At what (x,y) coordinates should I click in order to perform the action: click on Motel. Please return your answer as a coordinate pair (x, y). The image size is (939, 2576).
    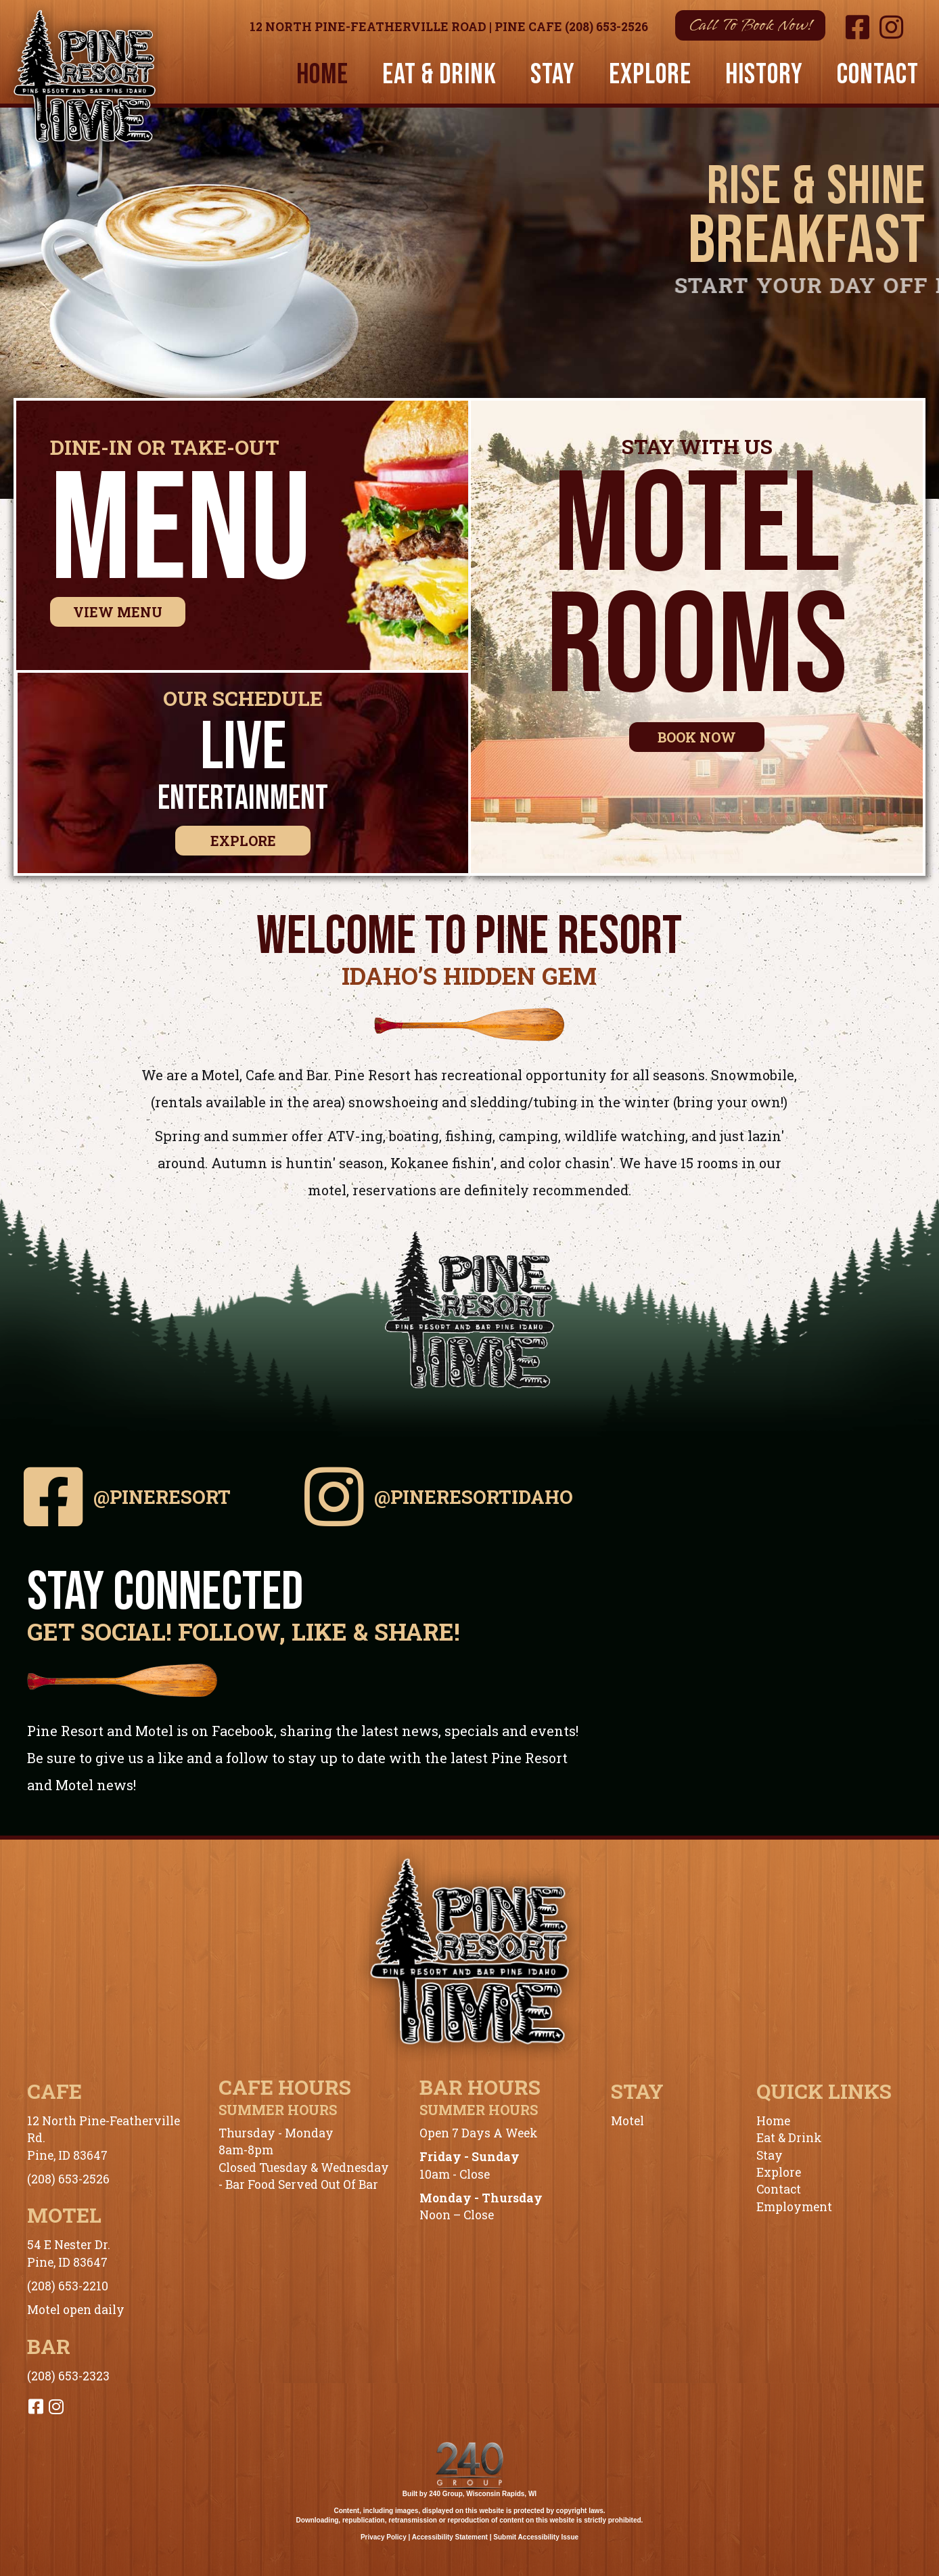
    Looking at the image, I should click on (627, 2121).